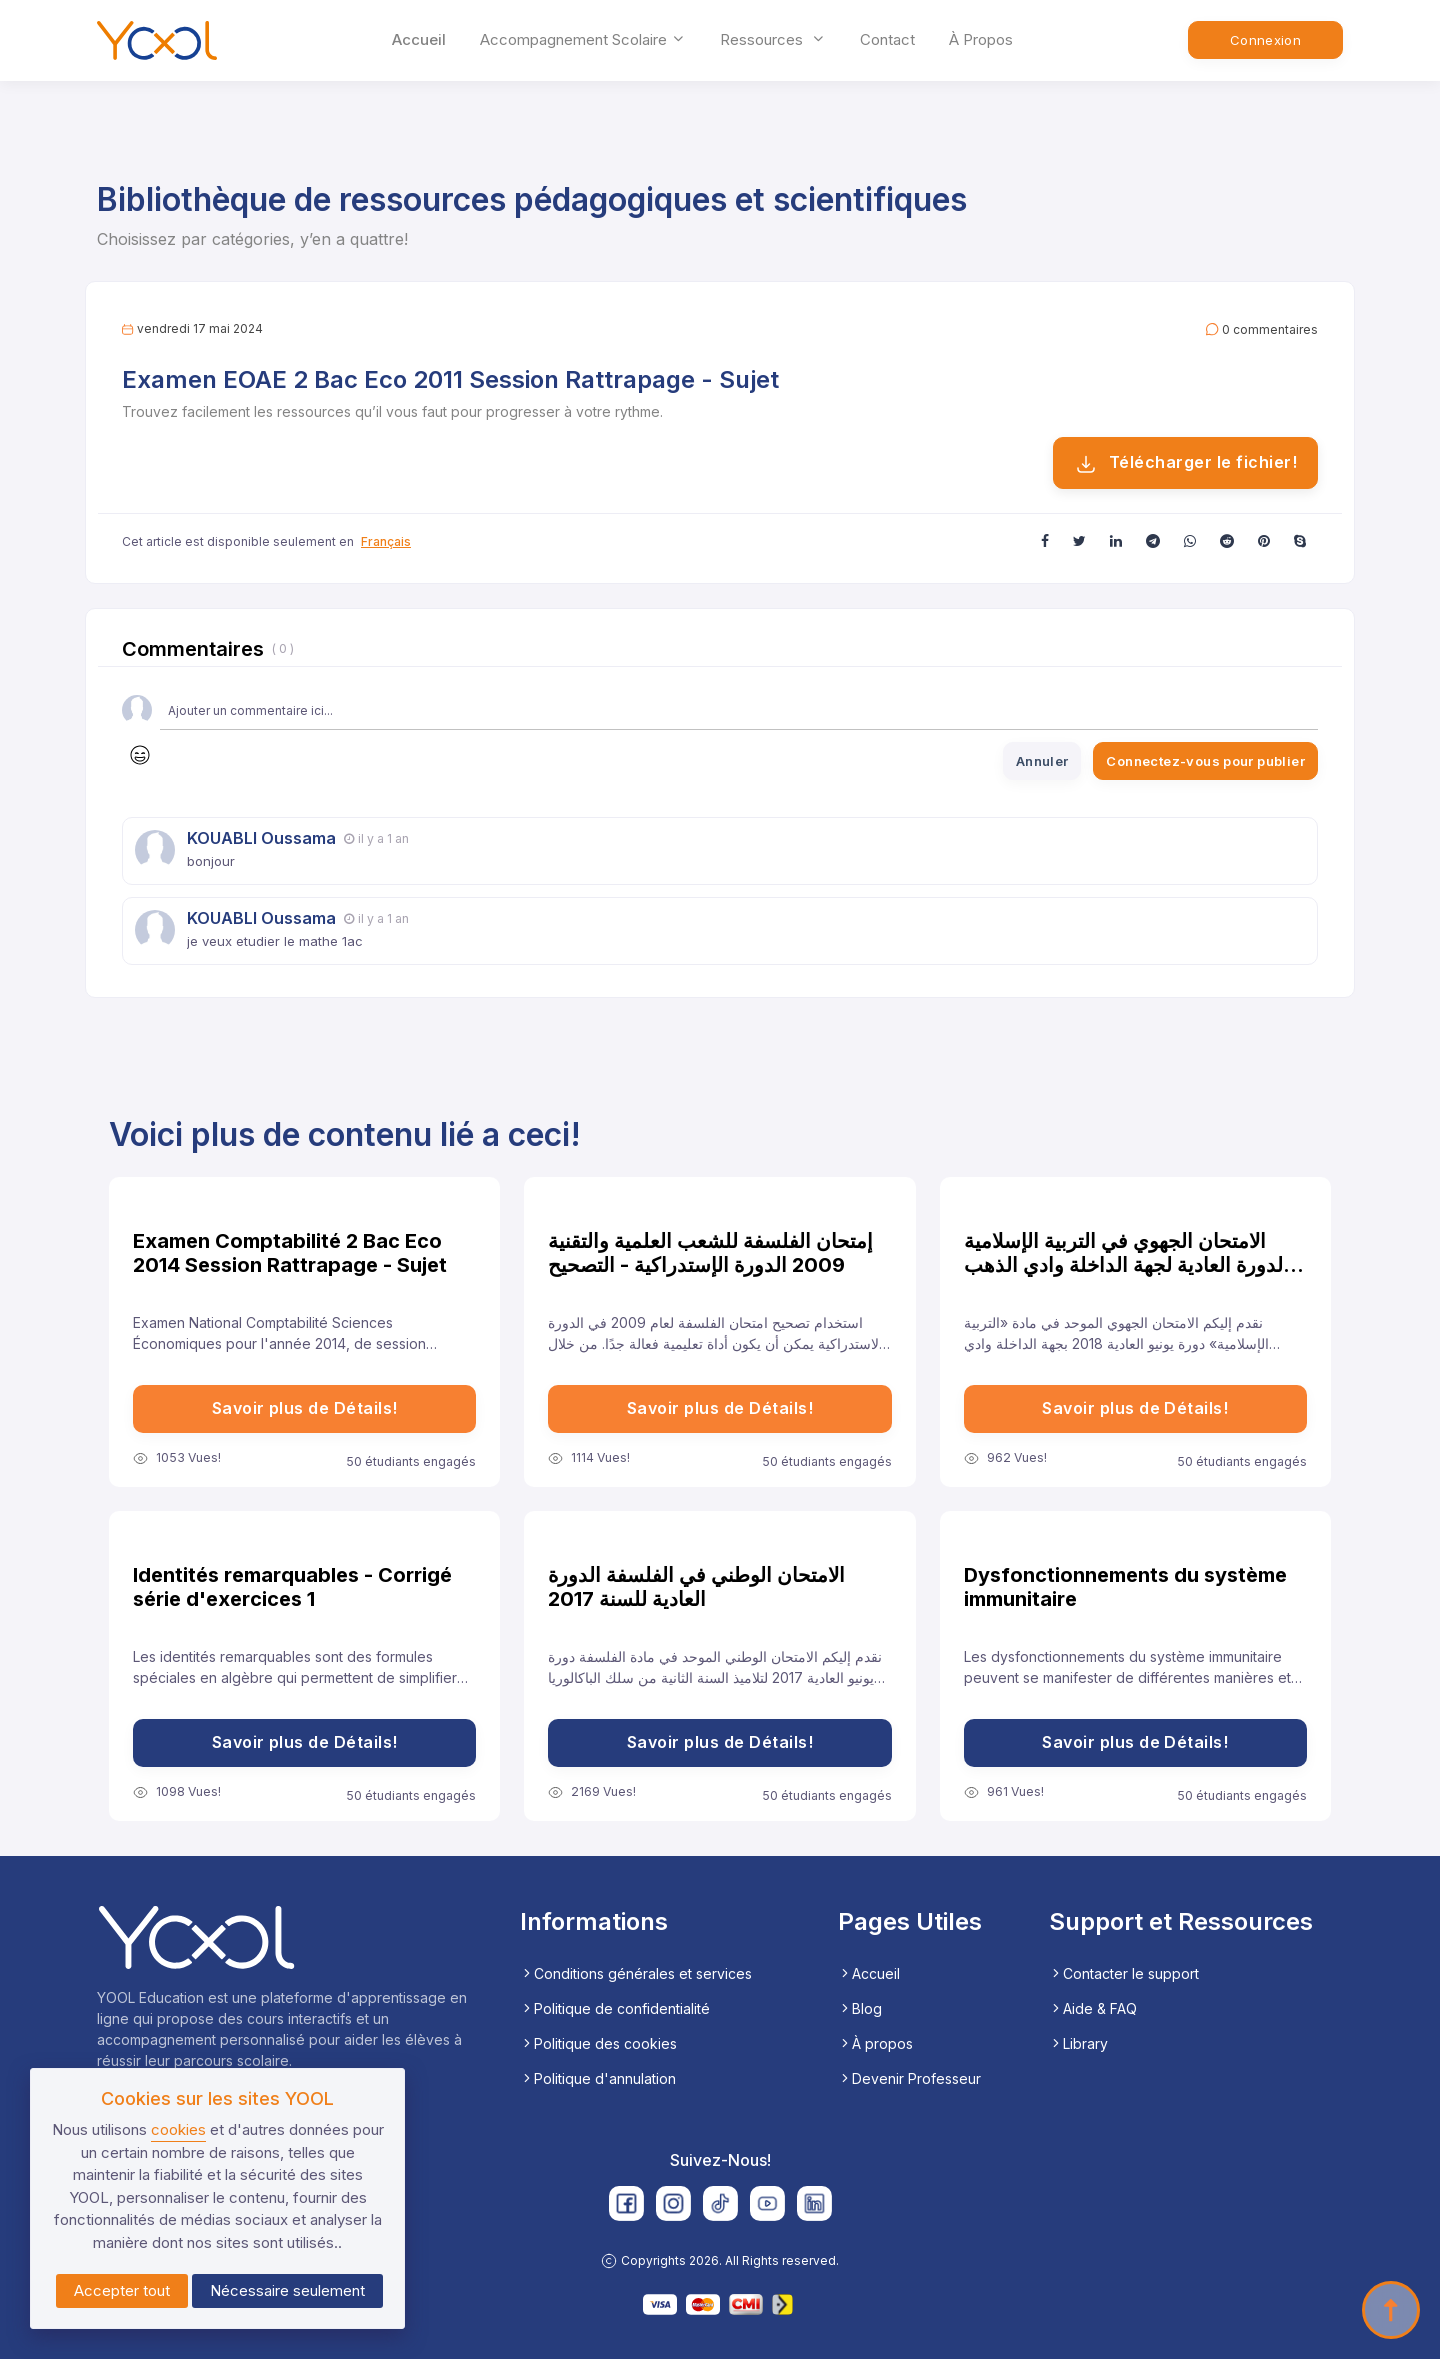 This screenshot has width=1440, height=2359. I want to click on Blog, so click(860, 2008).